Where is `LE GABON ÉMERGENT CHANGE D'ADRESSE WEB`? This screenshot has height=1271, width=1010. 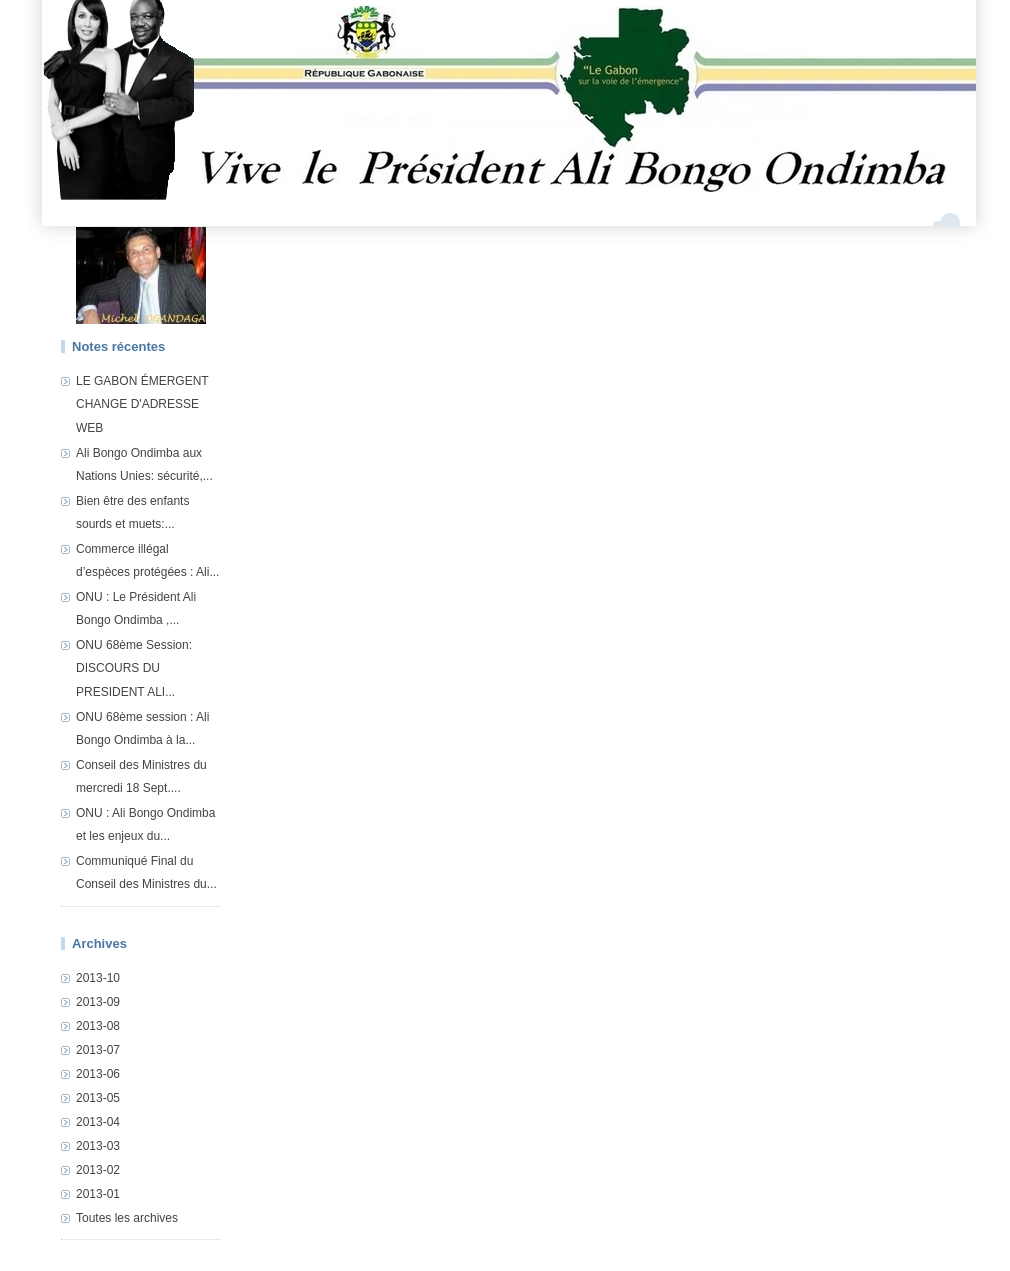 LE GABON ÉMERGENT CHANGE D'ADRESSE WEB is located at coordinates (142, 404).